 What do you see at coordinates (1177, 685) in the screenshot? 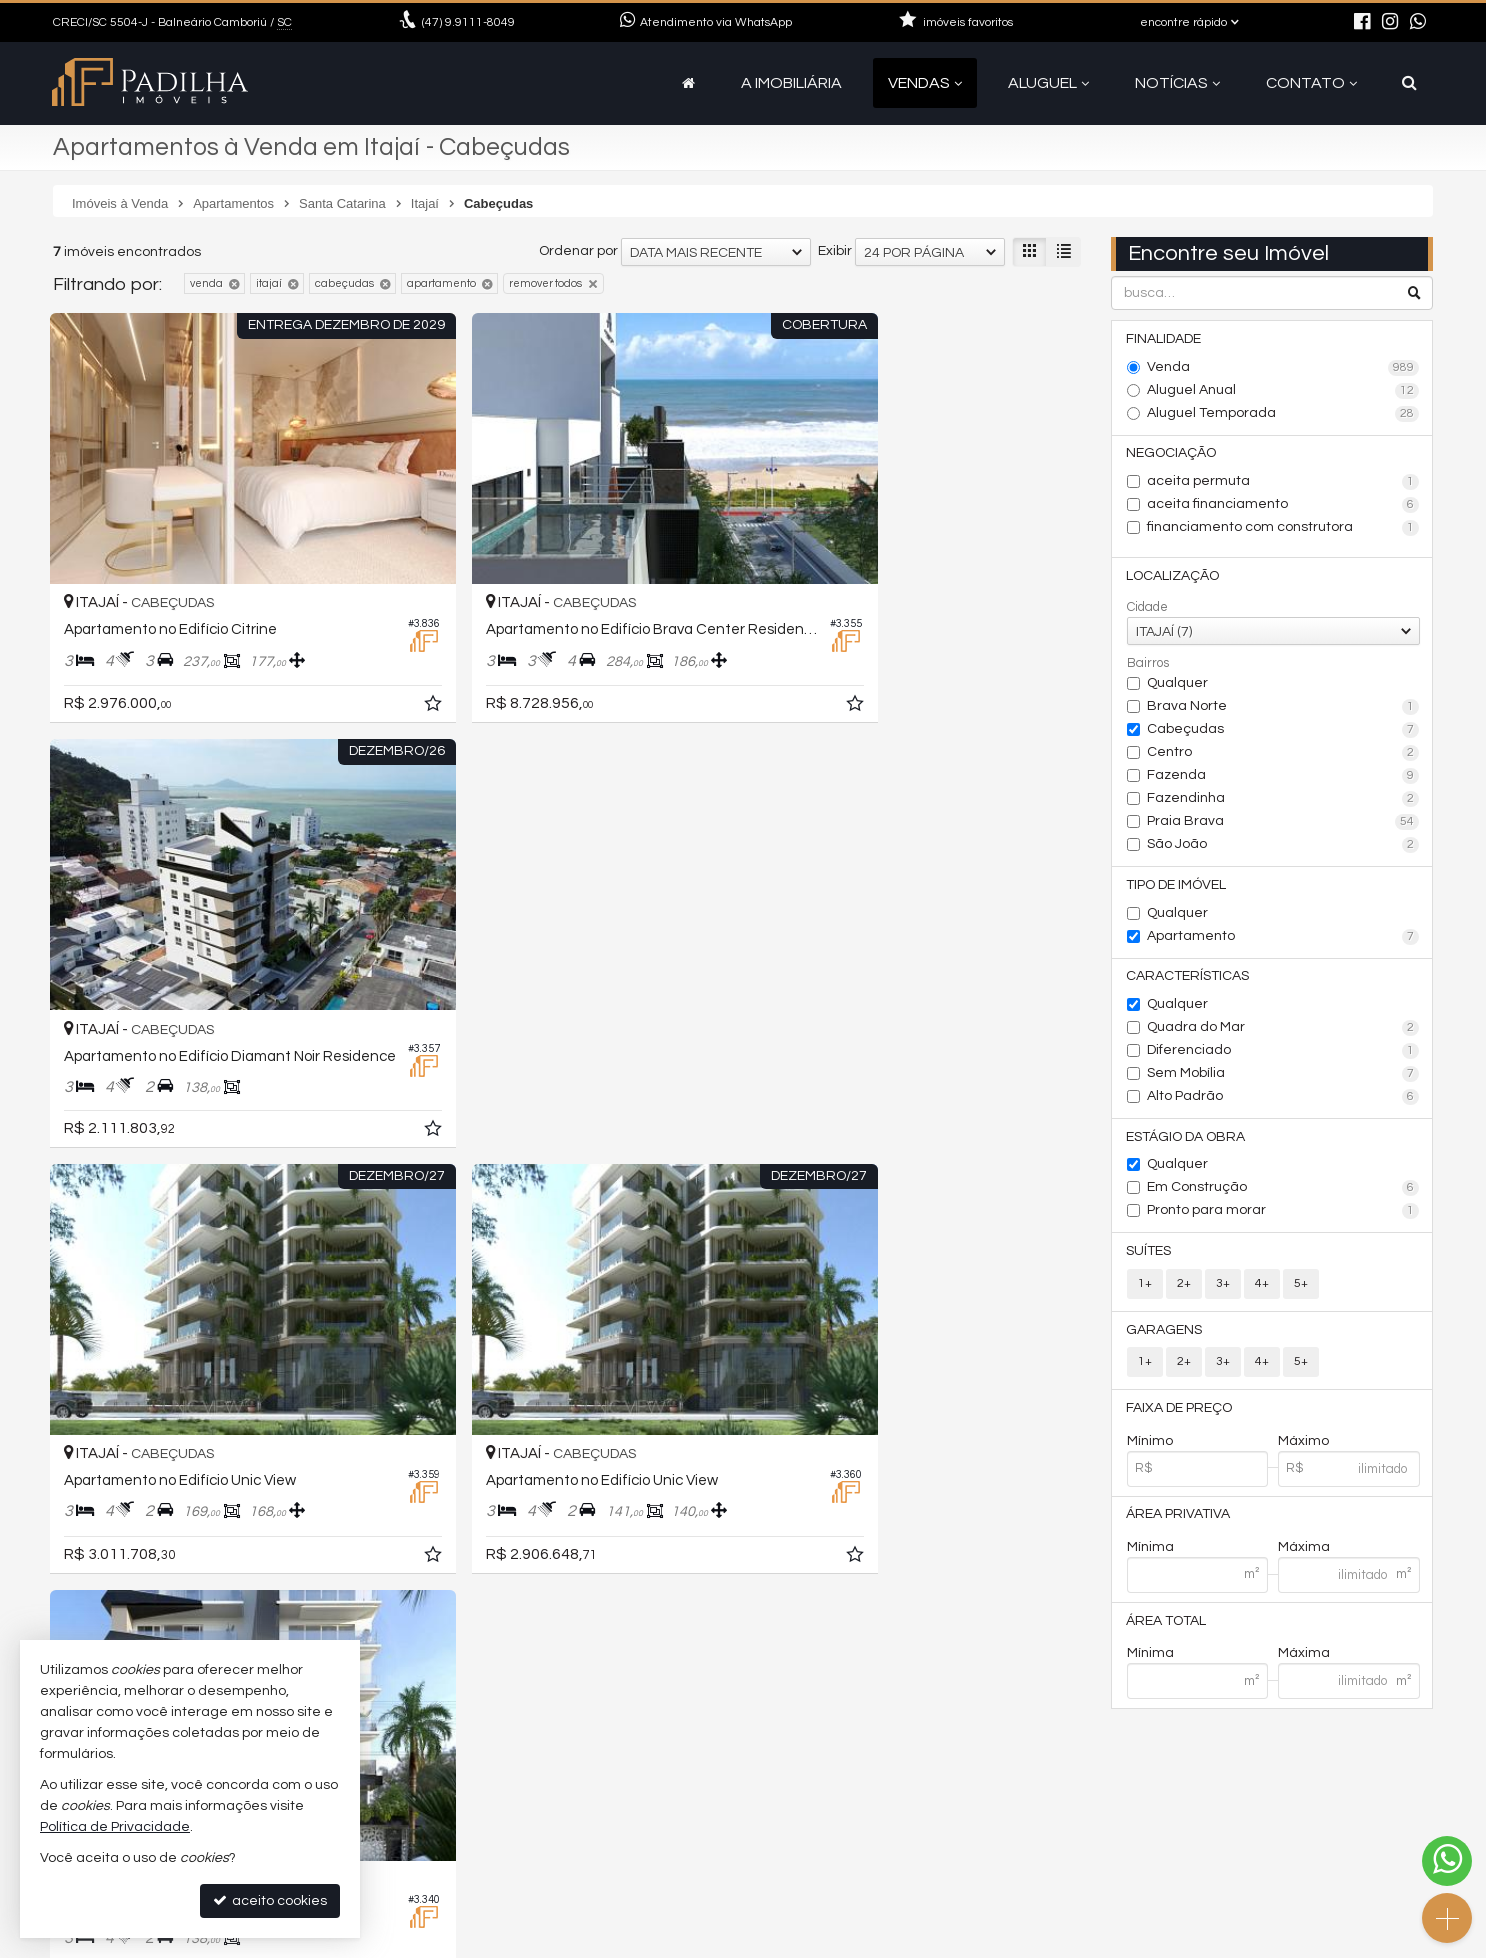
I see `Qualquer` at bounding box center [1177, 685].